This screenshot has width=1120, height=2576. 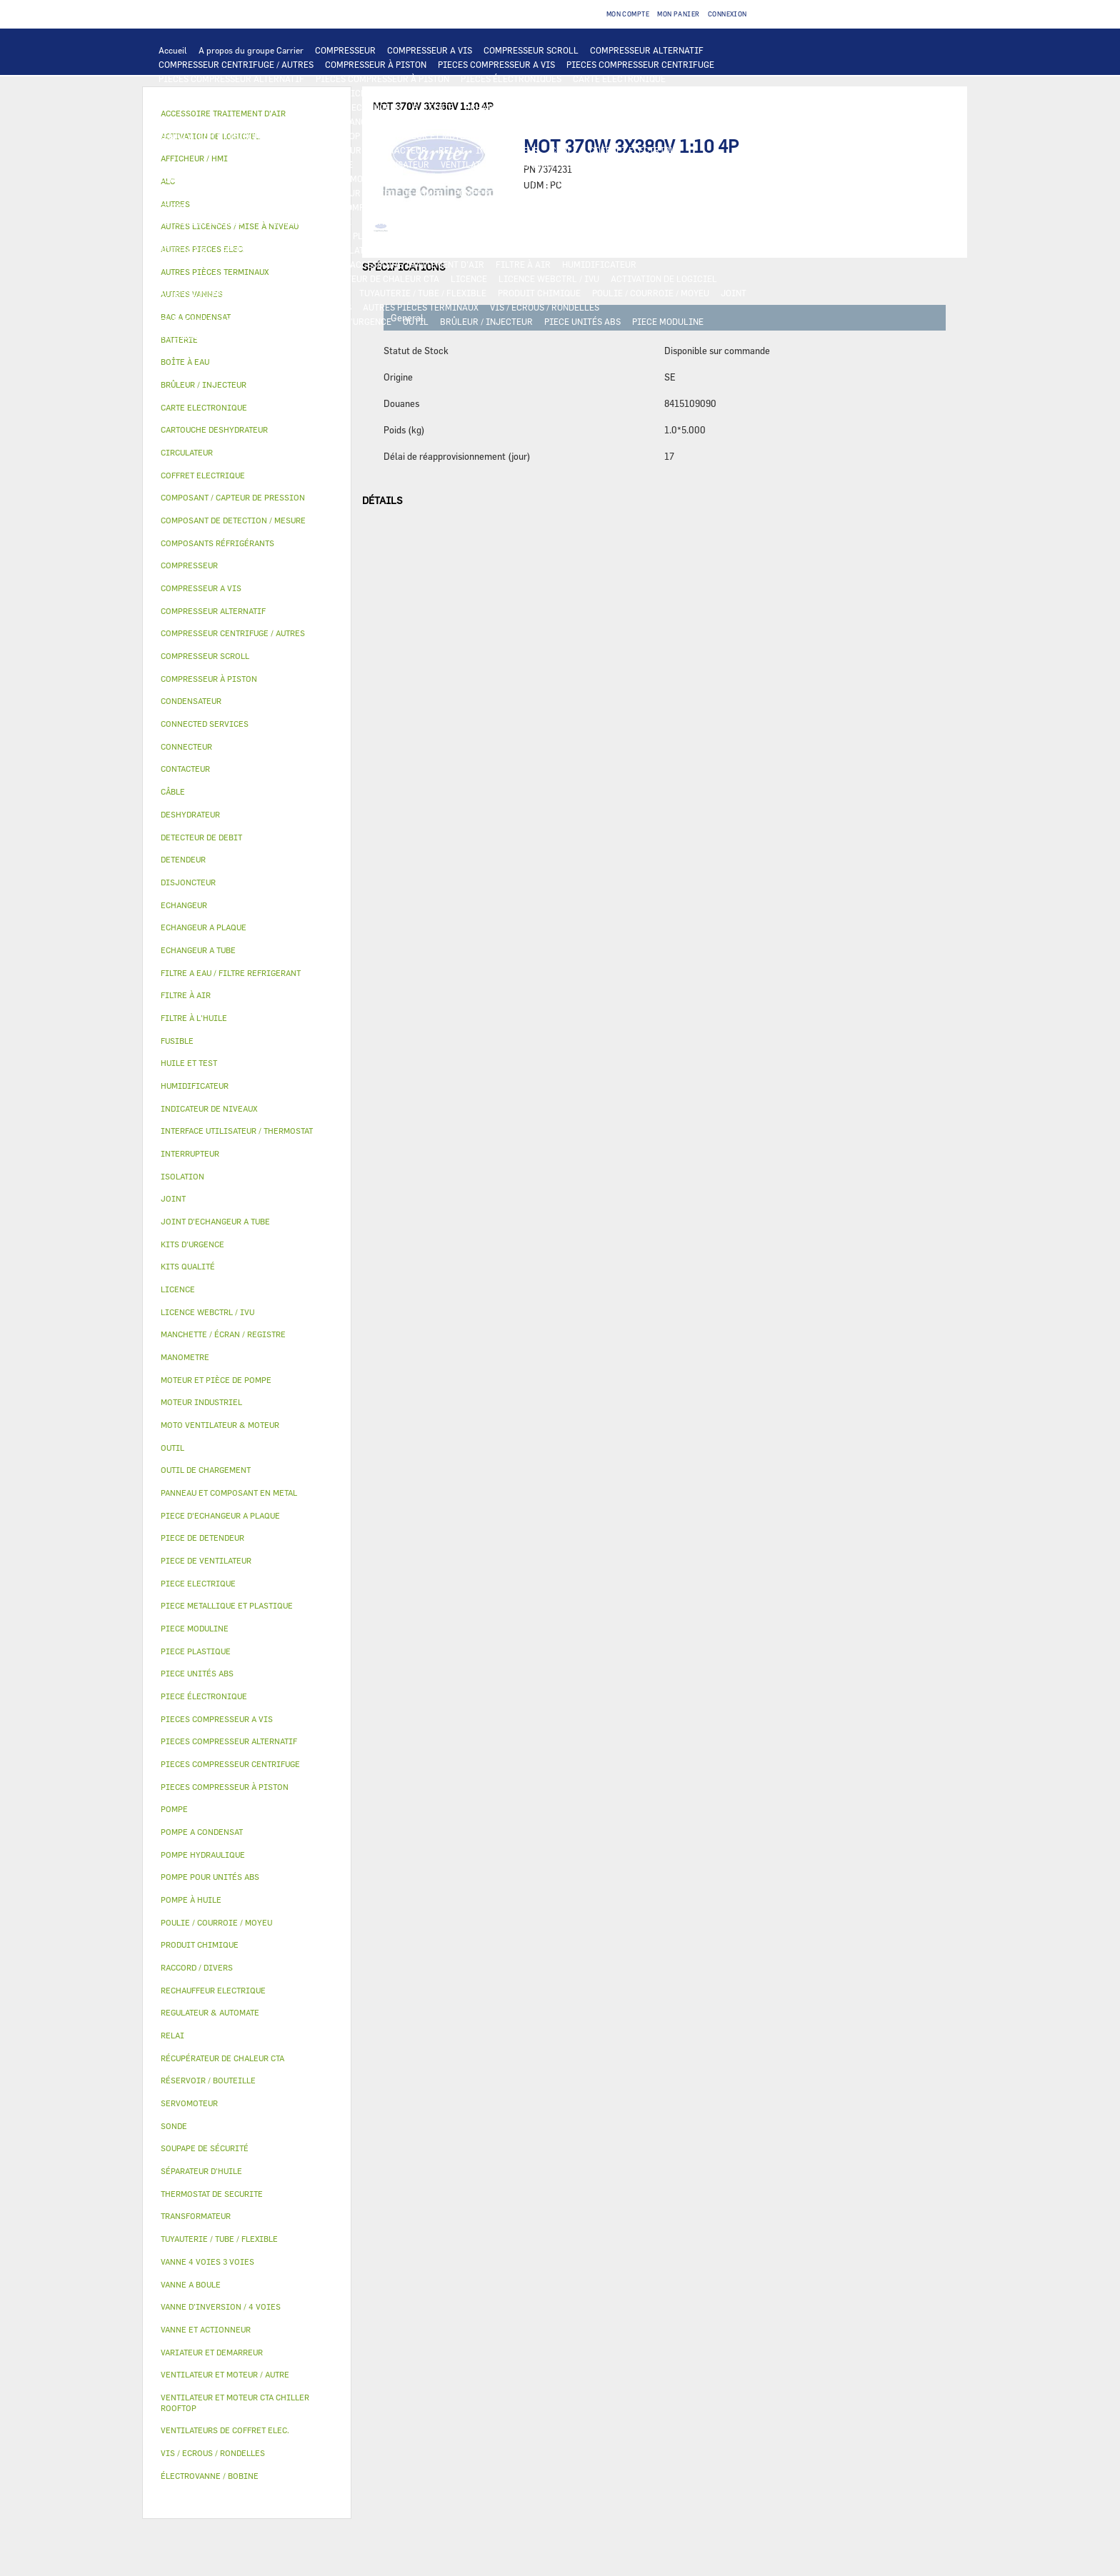 I want to click on POMPE A CONDENSAT, so click(x=202, y=193).